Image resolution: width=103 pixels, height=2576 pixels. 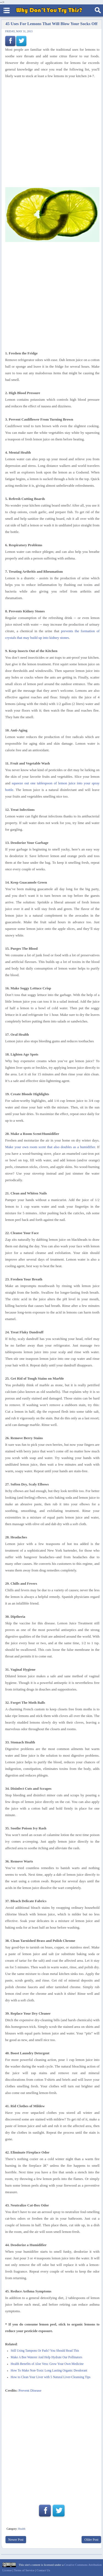 I want to click on Prevent Disease, so click(x=29, y=2390).